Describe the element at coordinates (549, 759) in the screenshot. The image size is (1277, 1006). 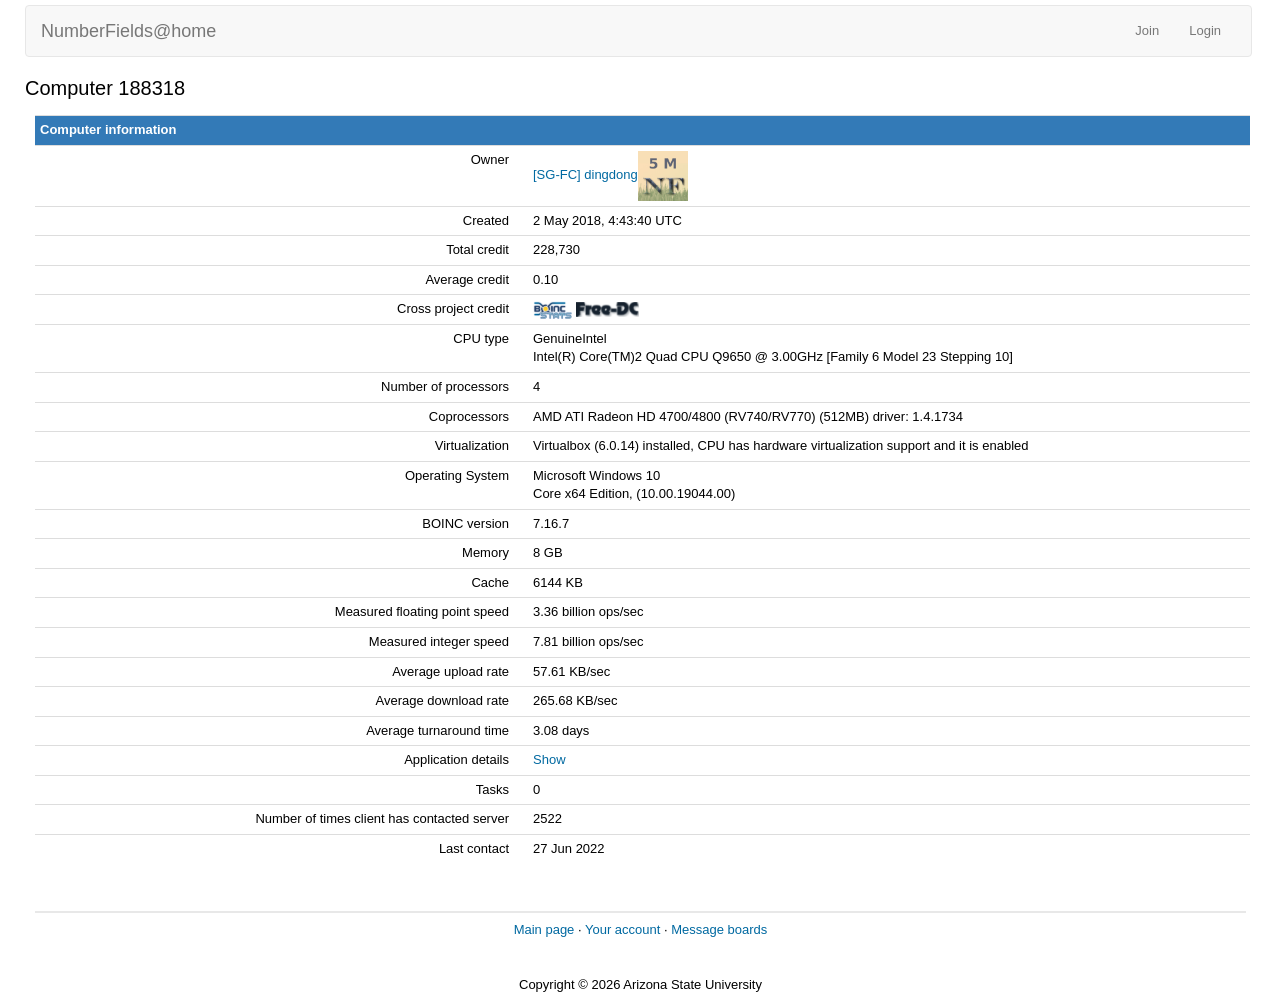
I see `Show` at that location.